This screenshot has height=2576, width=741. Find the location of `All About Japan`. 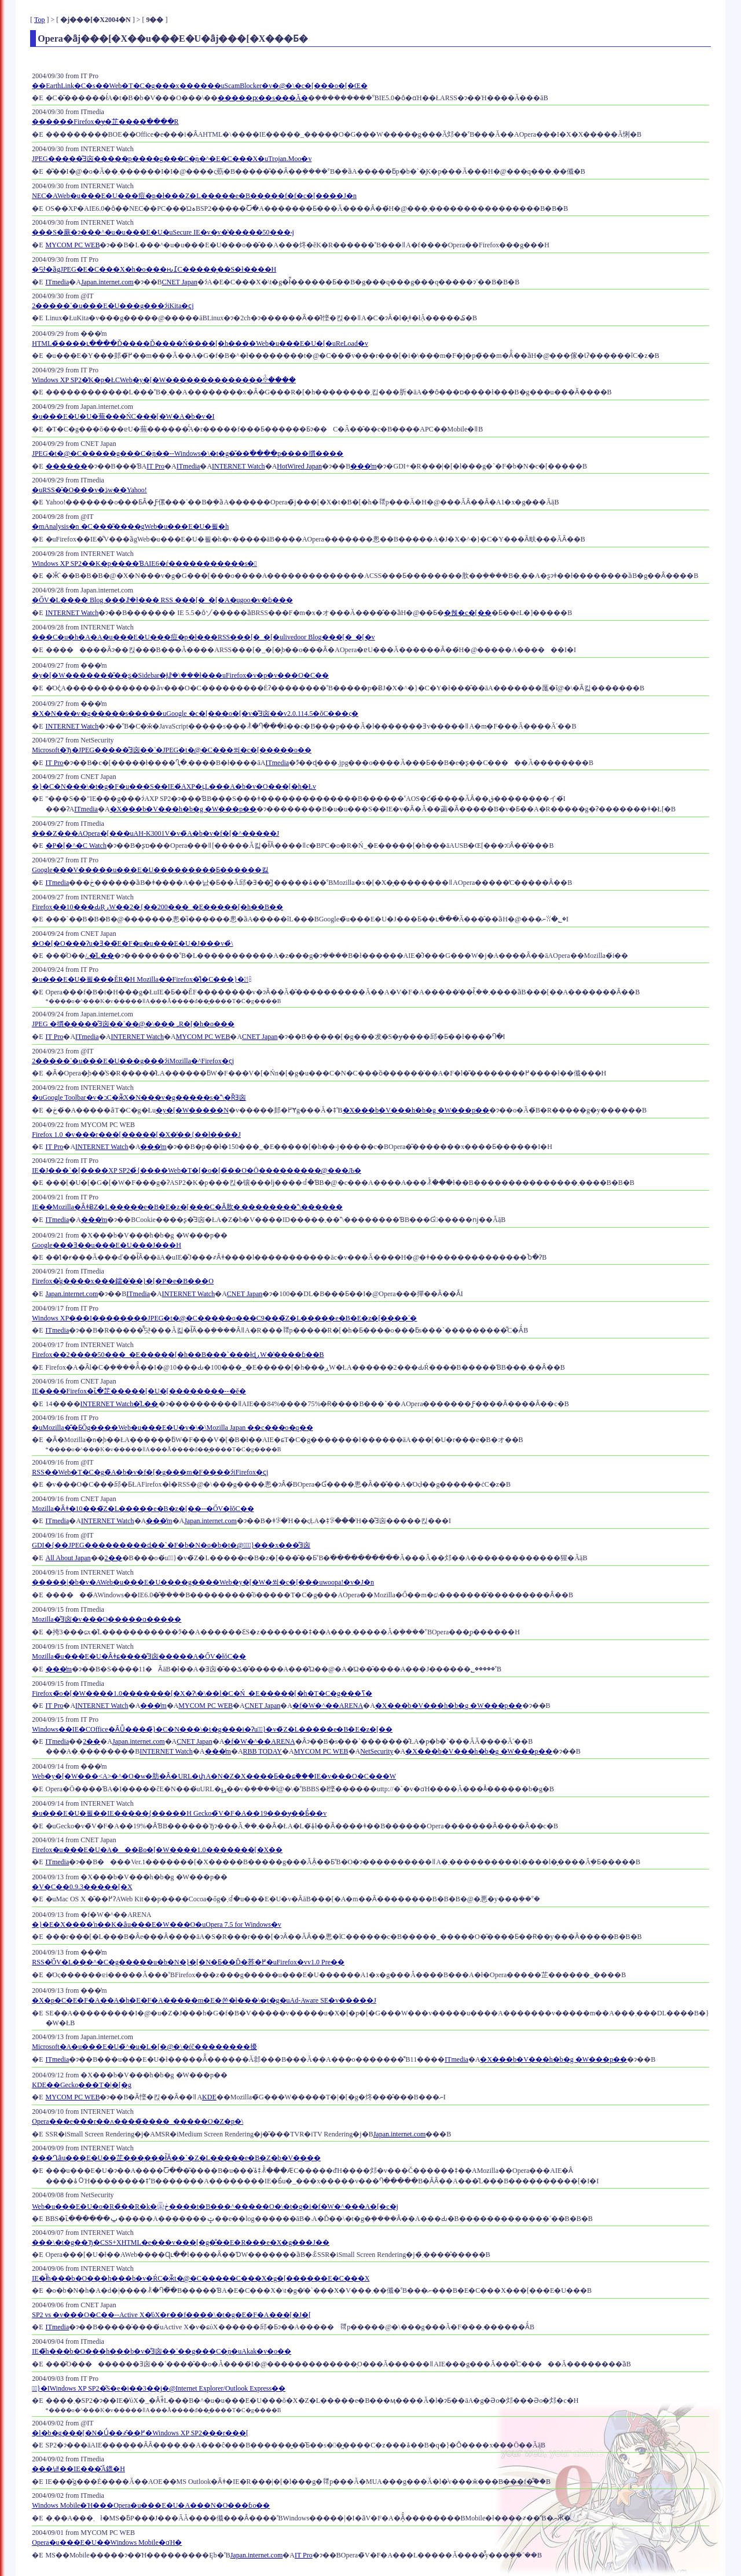

All About Japan is located at coordinates (68, 1558).